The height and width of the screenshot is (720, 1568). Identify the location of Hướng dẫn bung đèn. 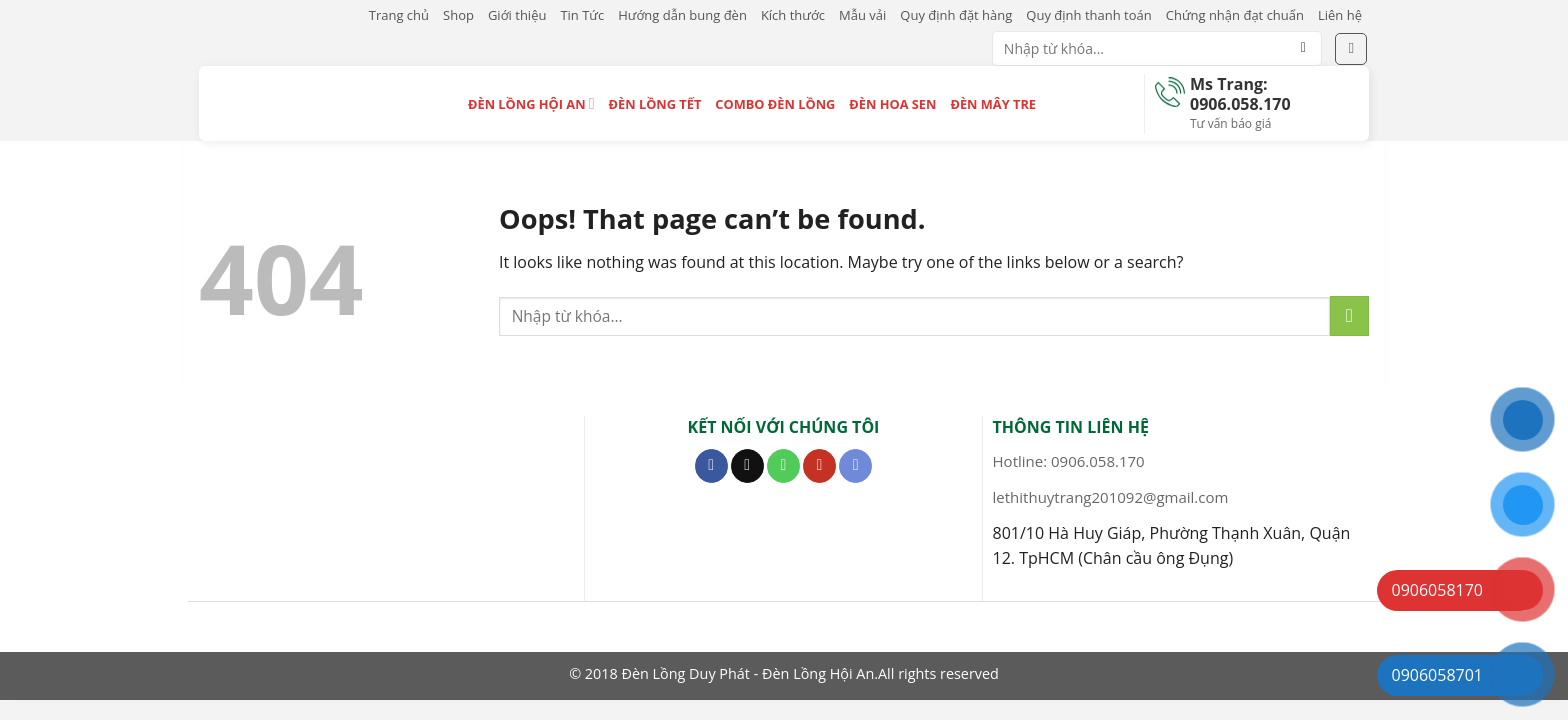
(682, 15).